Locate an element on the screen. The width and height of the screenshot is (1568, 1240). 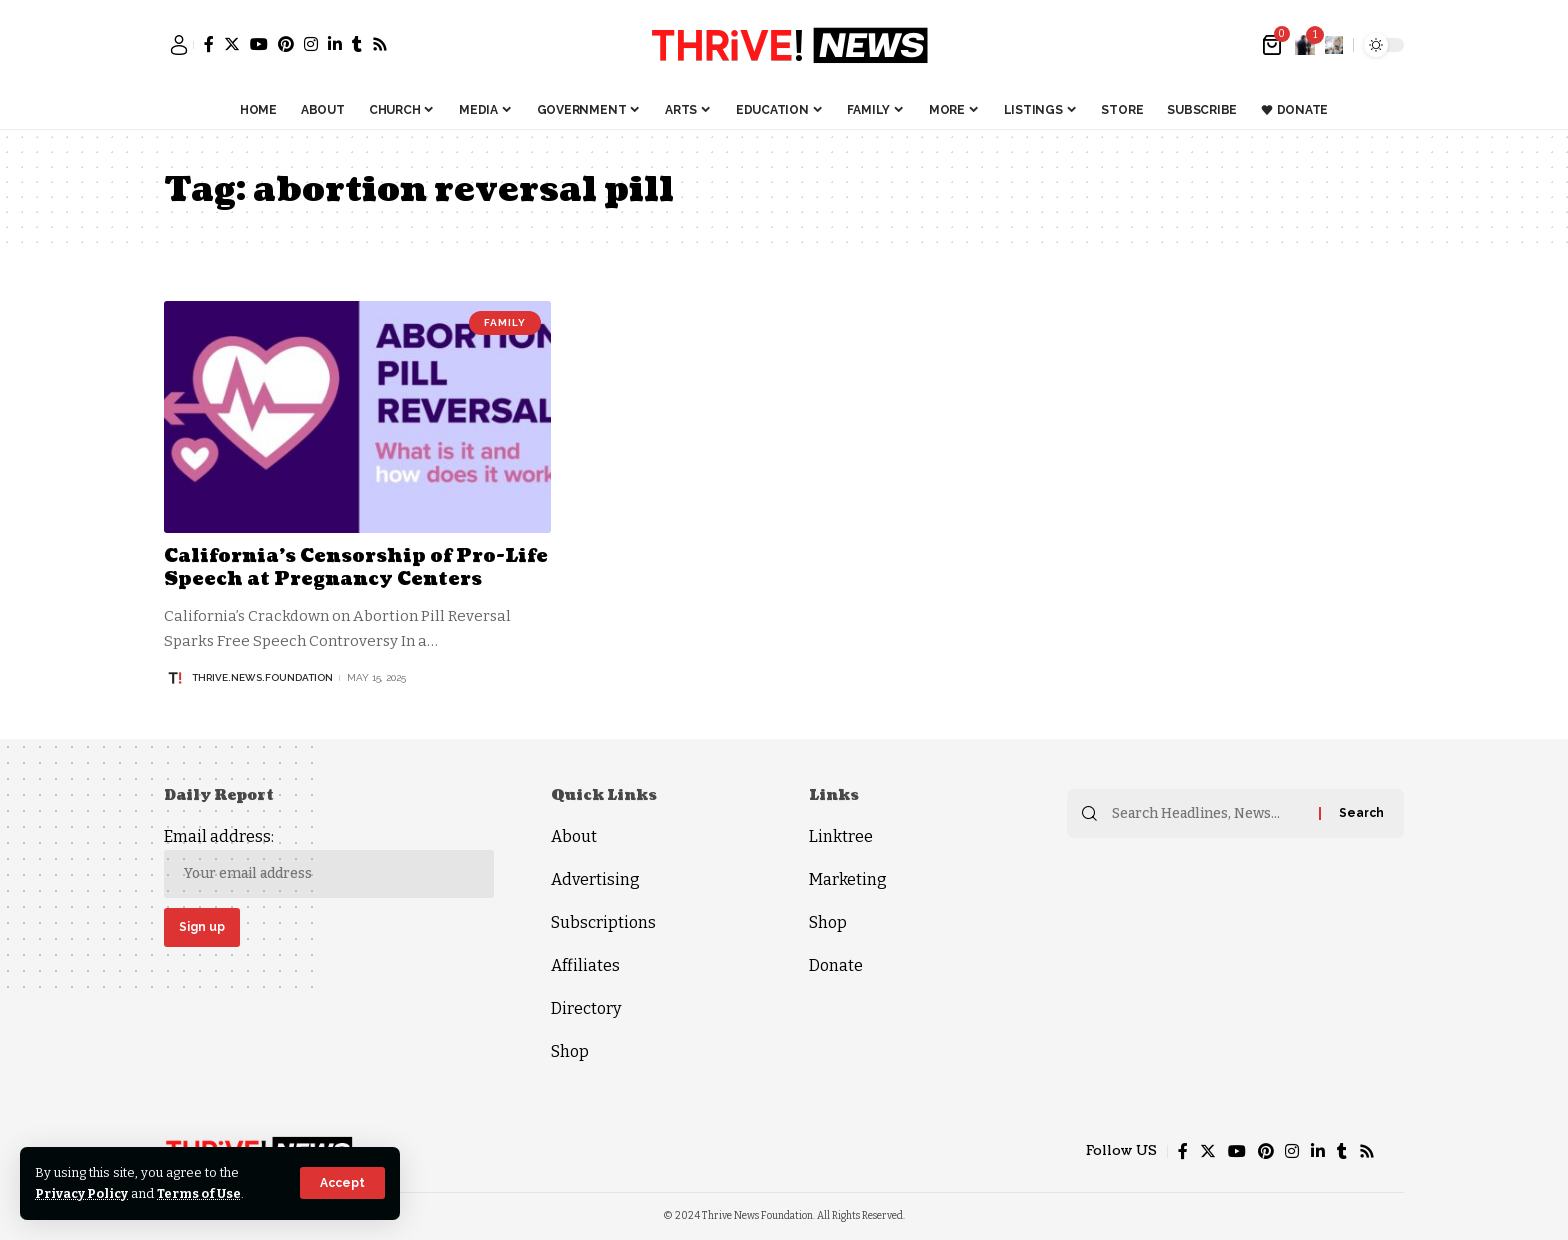
[notification] is located at coordinates (1305, 45).